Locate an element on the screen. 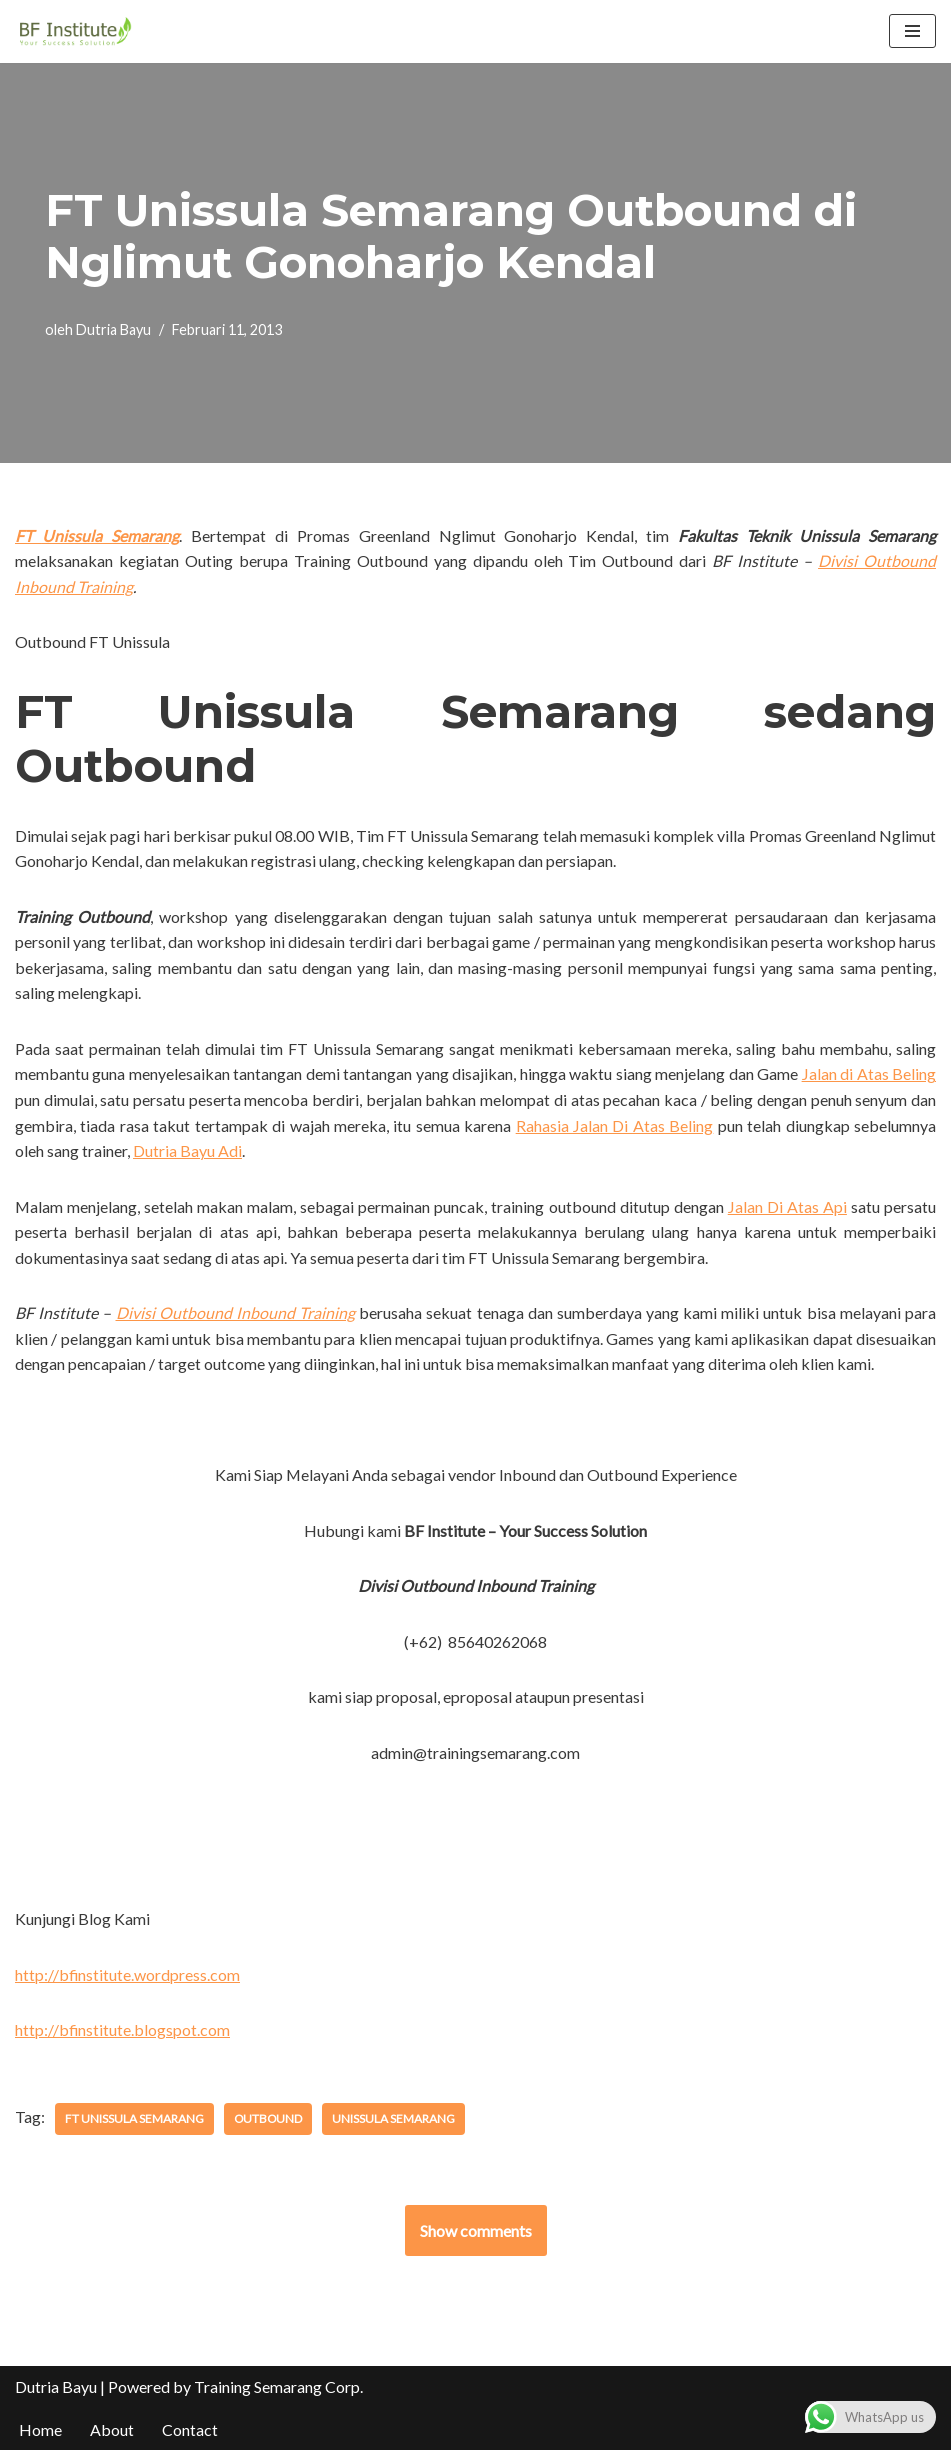 Image resolution: width=951 pixels, height=2453 pixels. FT Unissula Semarang is located at coordinates (134, 2120).